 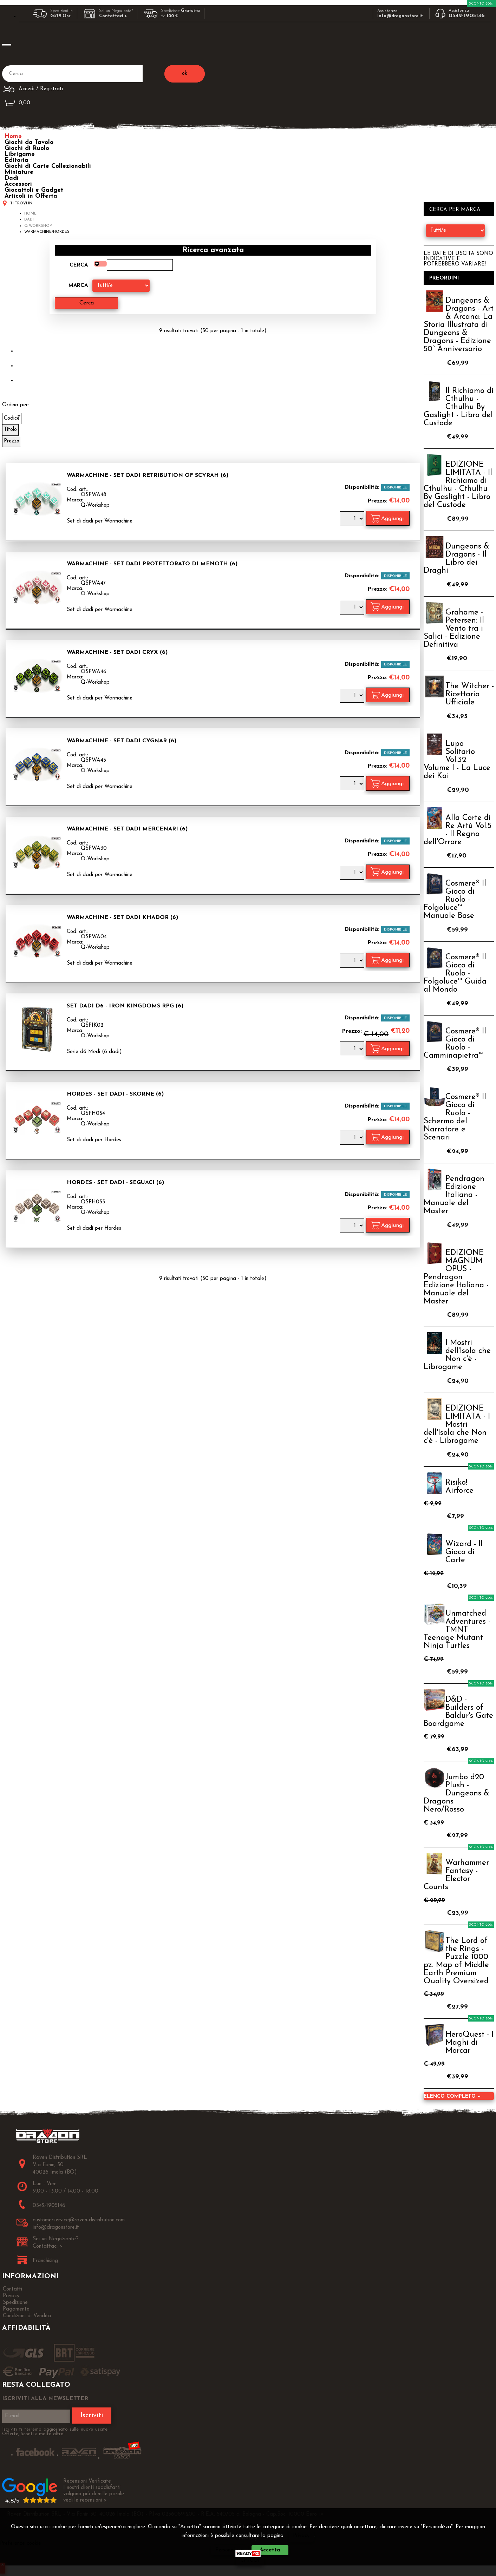 I want to click on Iscriviti, so click(x=91, y=2415).